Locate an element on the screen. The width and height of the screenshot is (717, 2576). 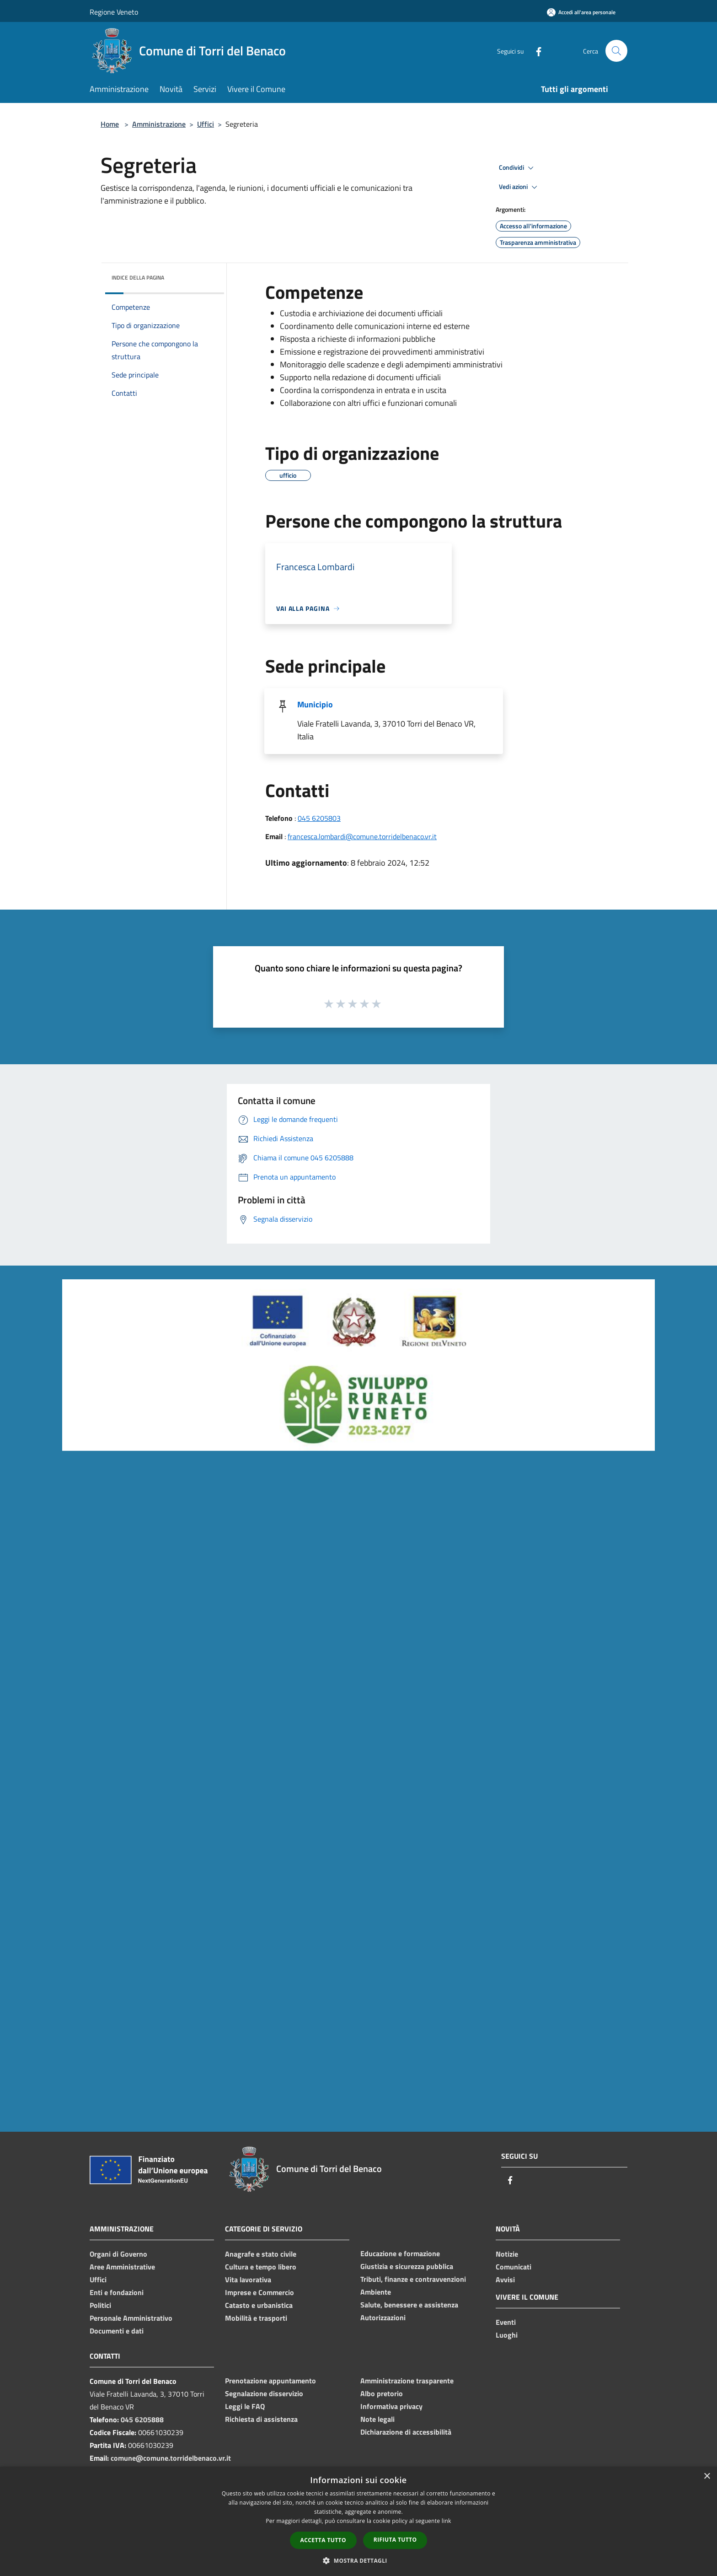
Condividi is located at coordinates (517, 167).